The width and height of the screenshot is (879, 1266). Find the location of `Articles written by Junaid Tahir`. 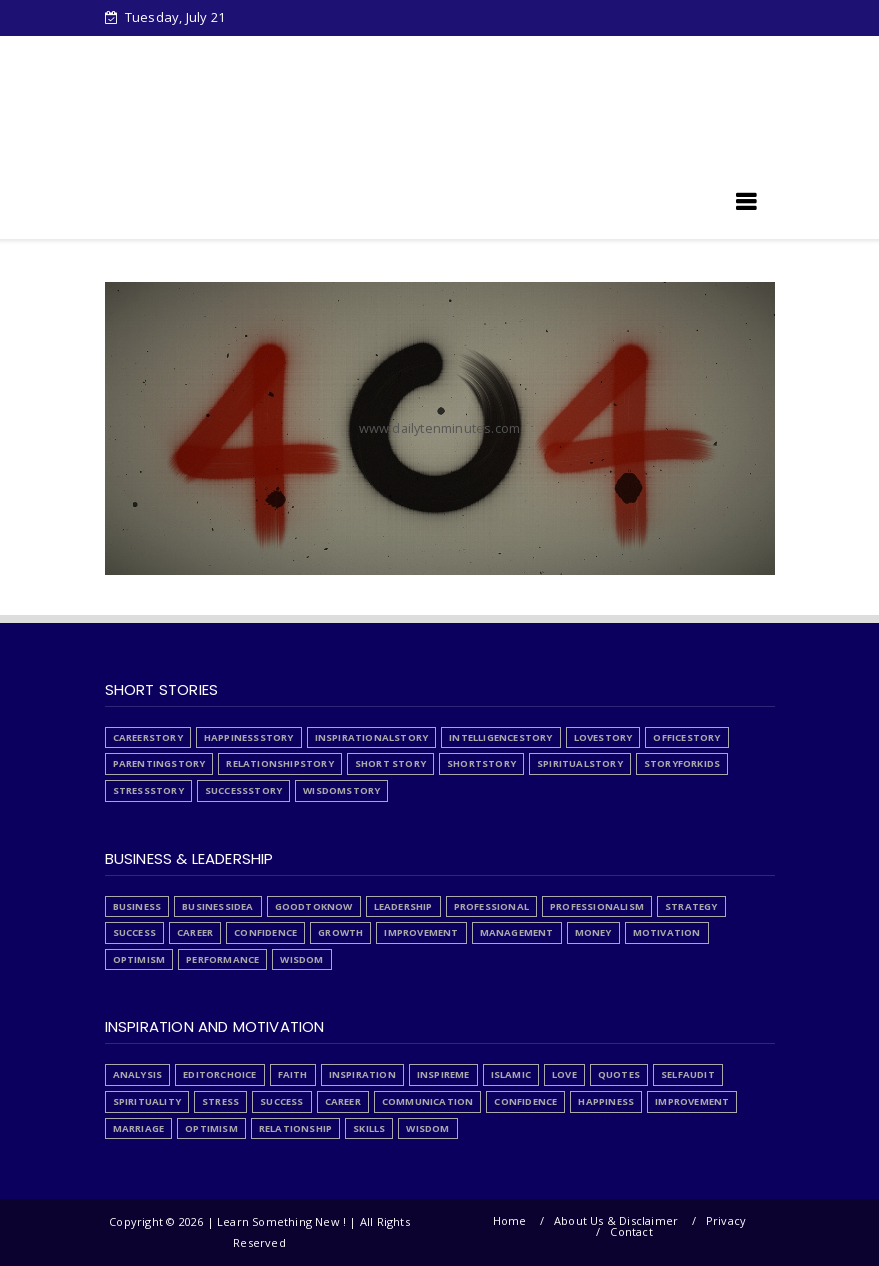

Articles written by Junaid Tahir is located at coordinates (233, 86).